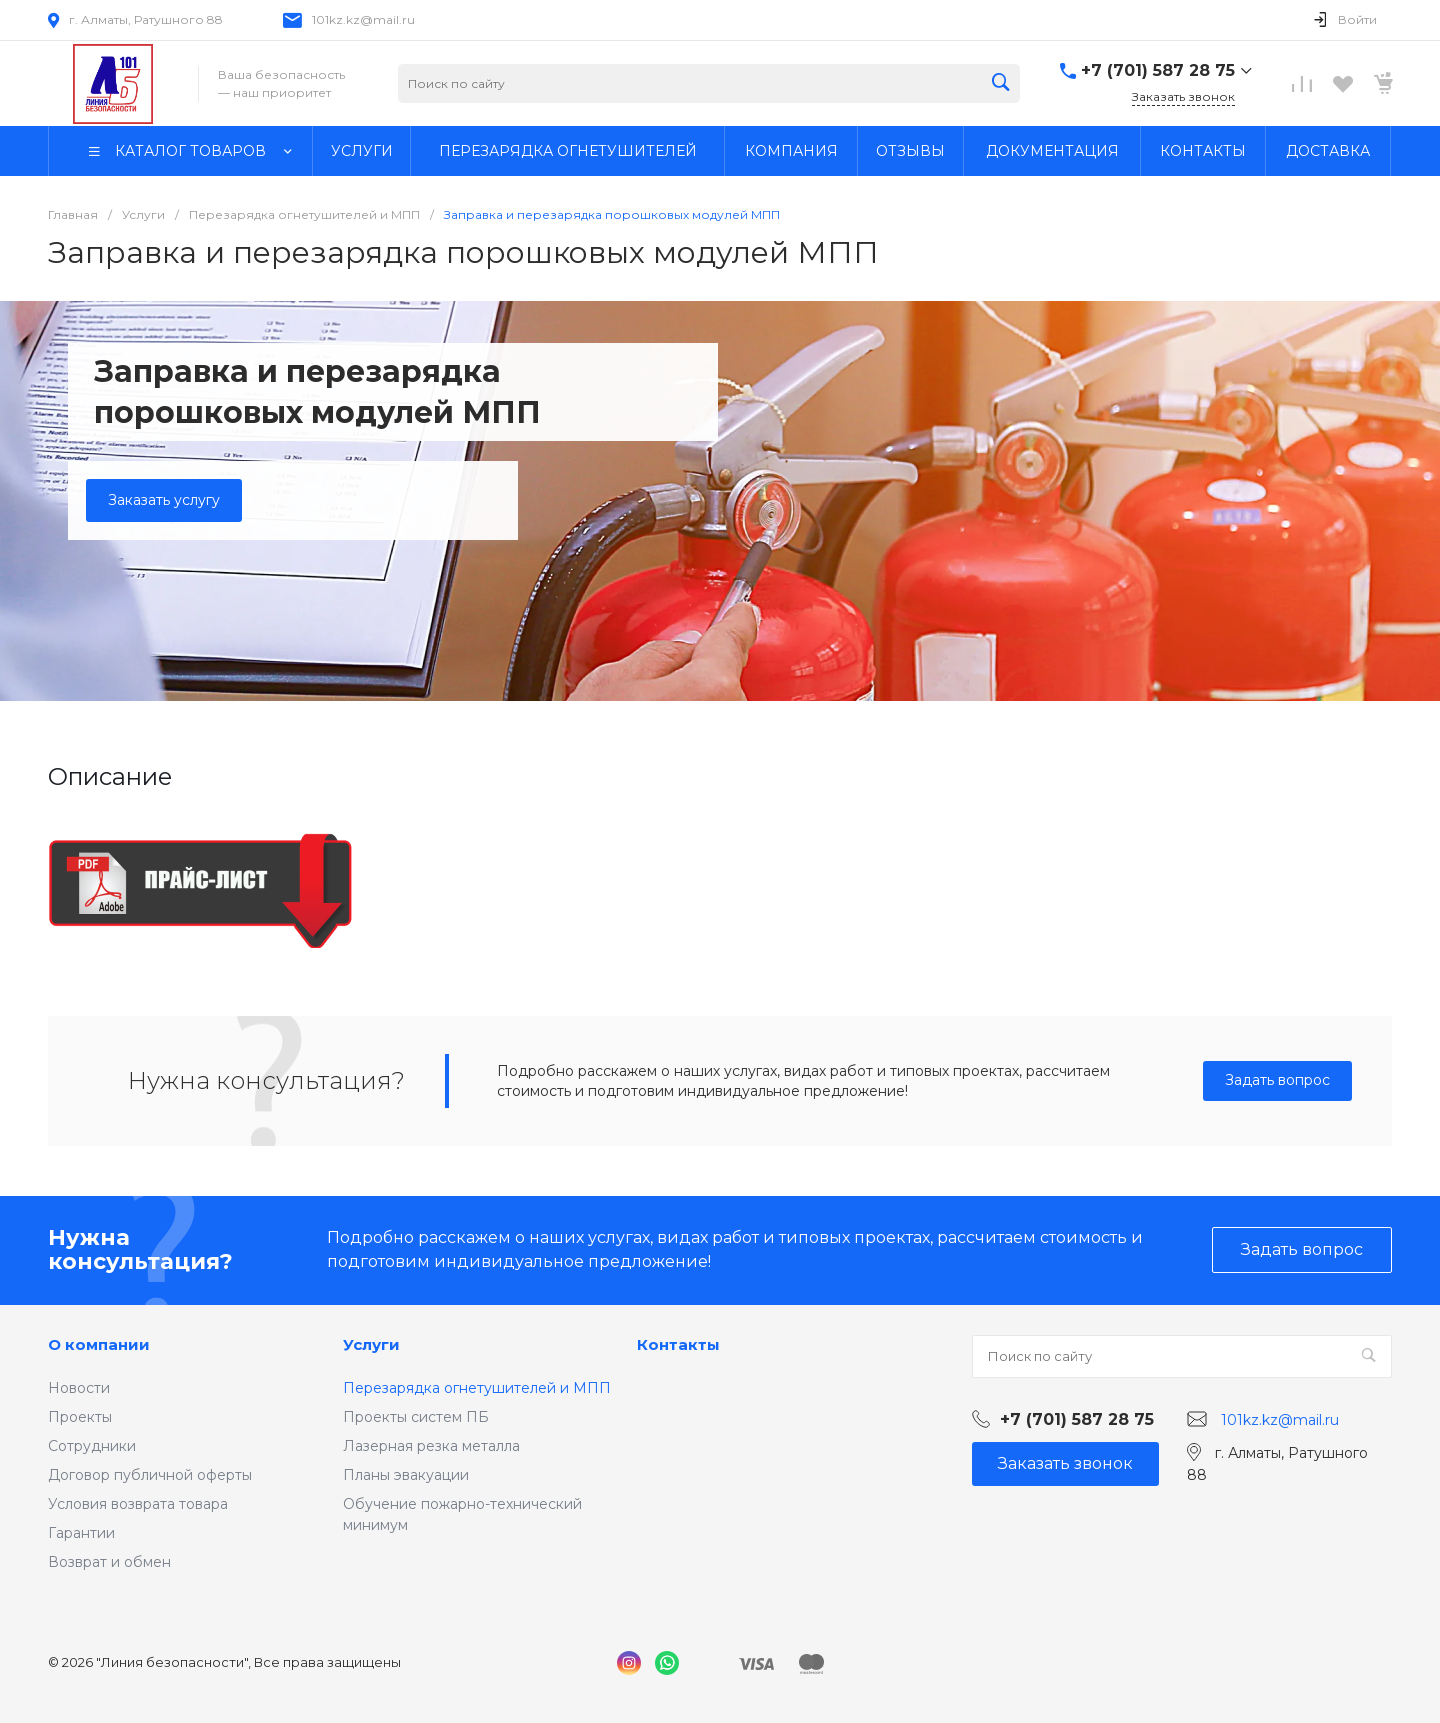  Describe the element at coordinates (431, 1446) in the screenshot. I see `Лазерная резка металла` at that location.